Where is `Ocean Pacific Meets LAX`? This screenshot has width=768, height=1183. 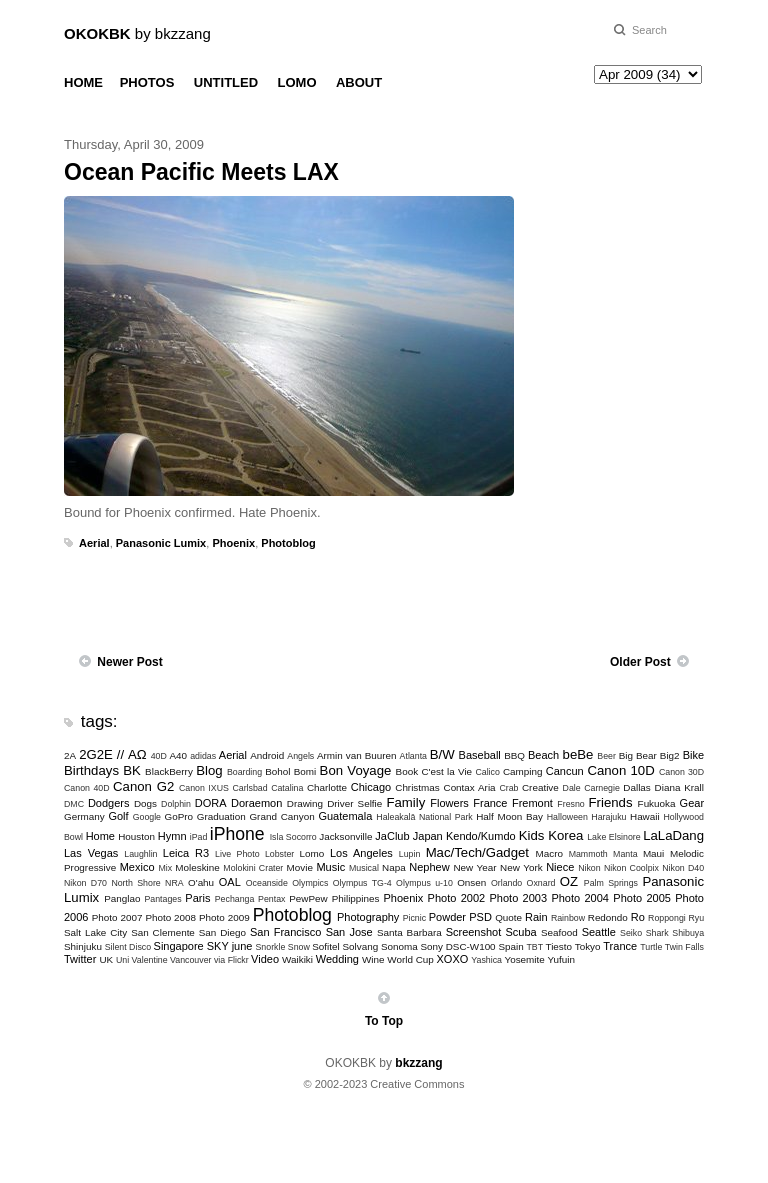
Ocean Pacific Meets LAX is located at coordinates (201, 172).